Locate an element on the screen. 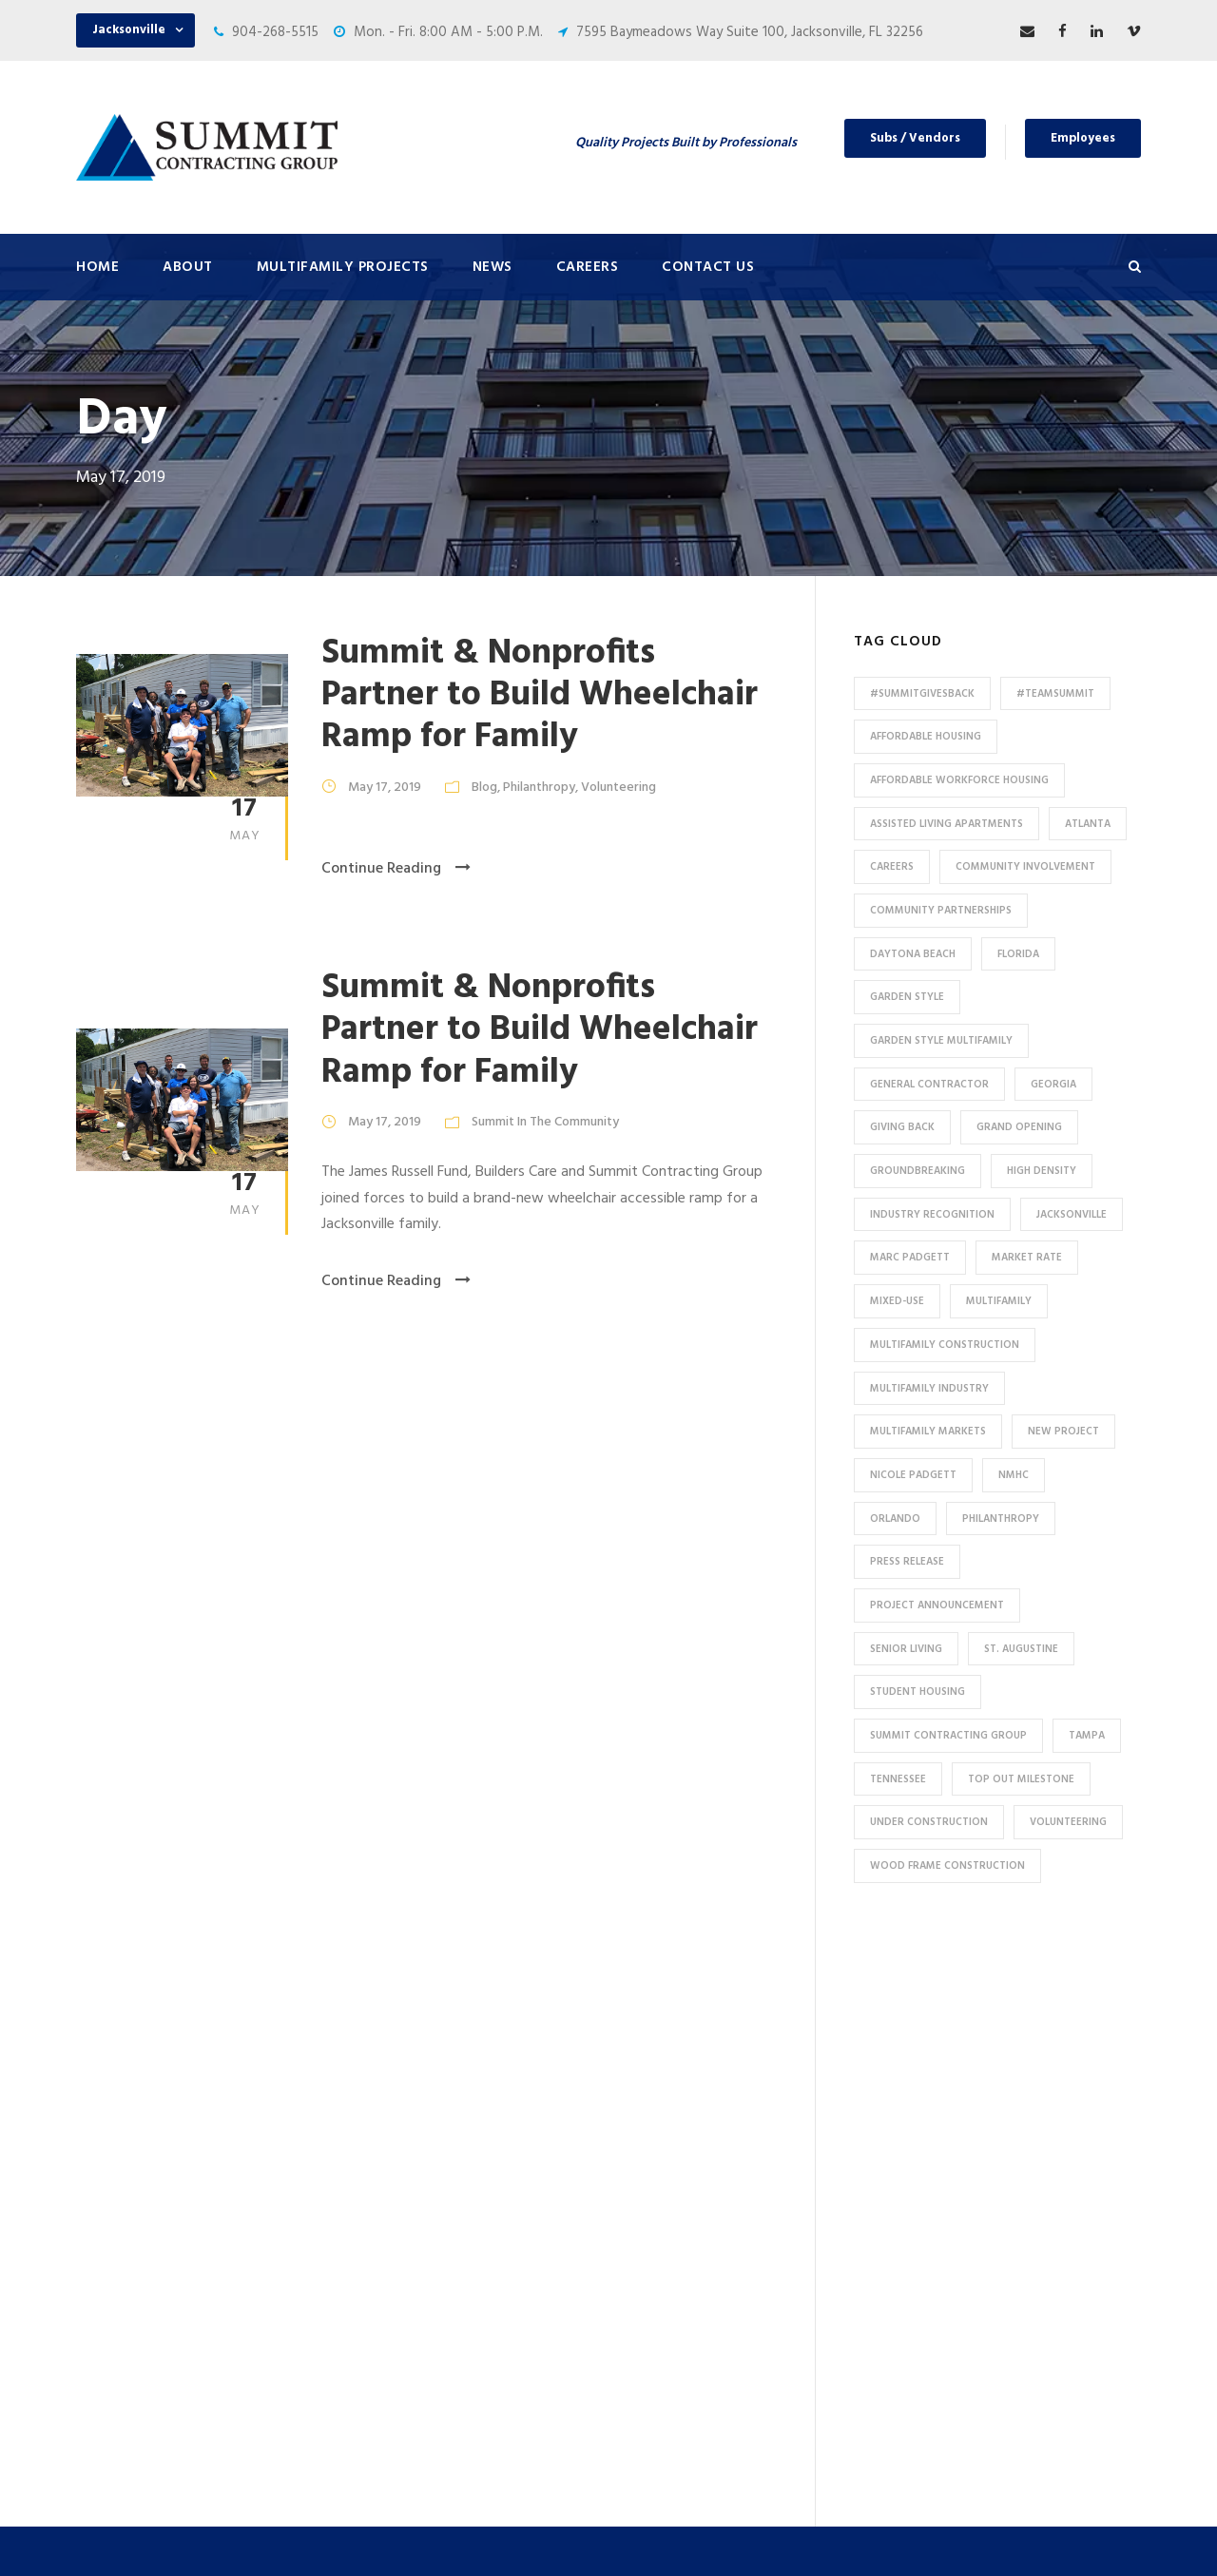 Image resolution: width=1217 pixels, height=2576 pixels. About Us is located at coordinates (668, 2020).